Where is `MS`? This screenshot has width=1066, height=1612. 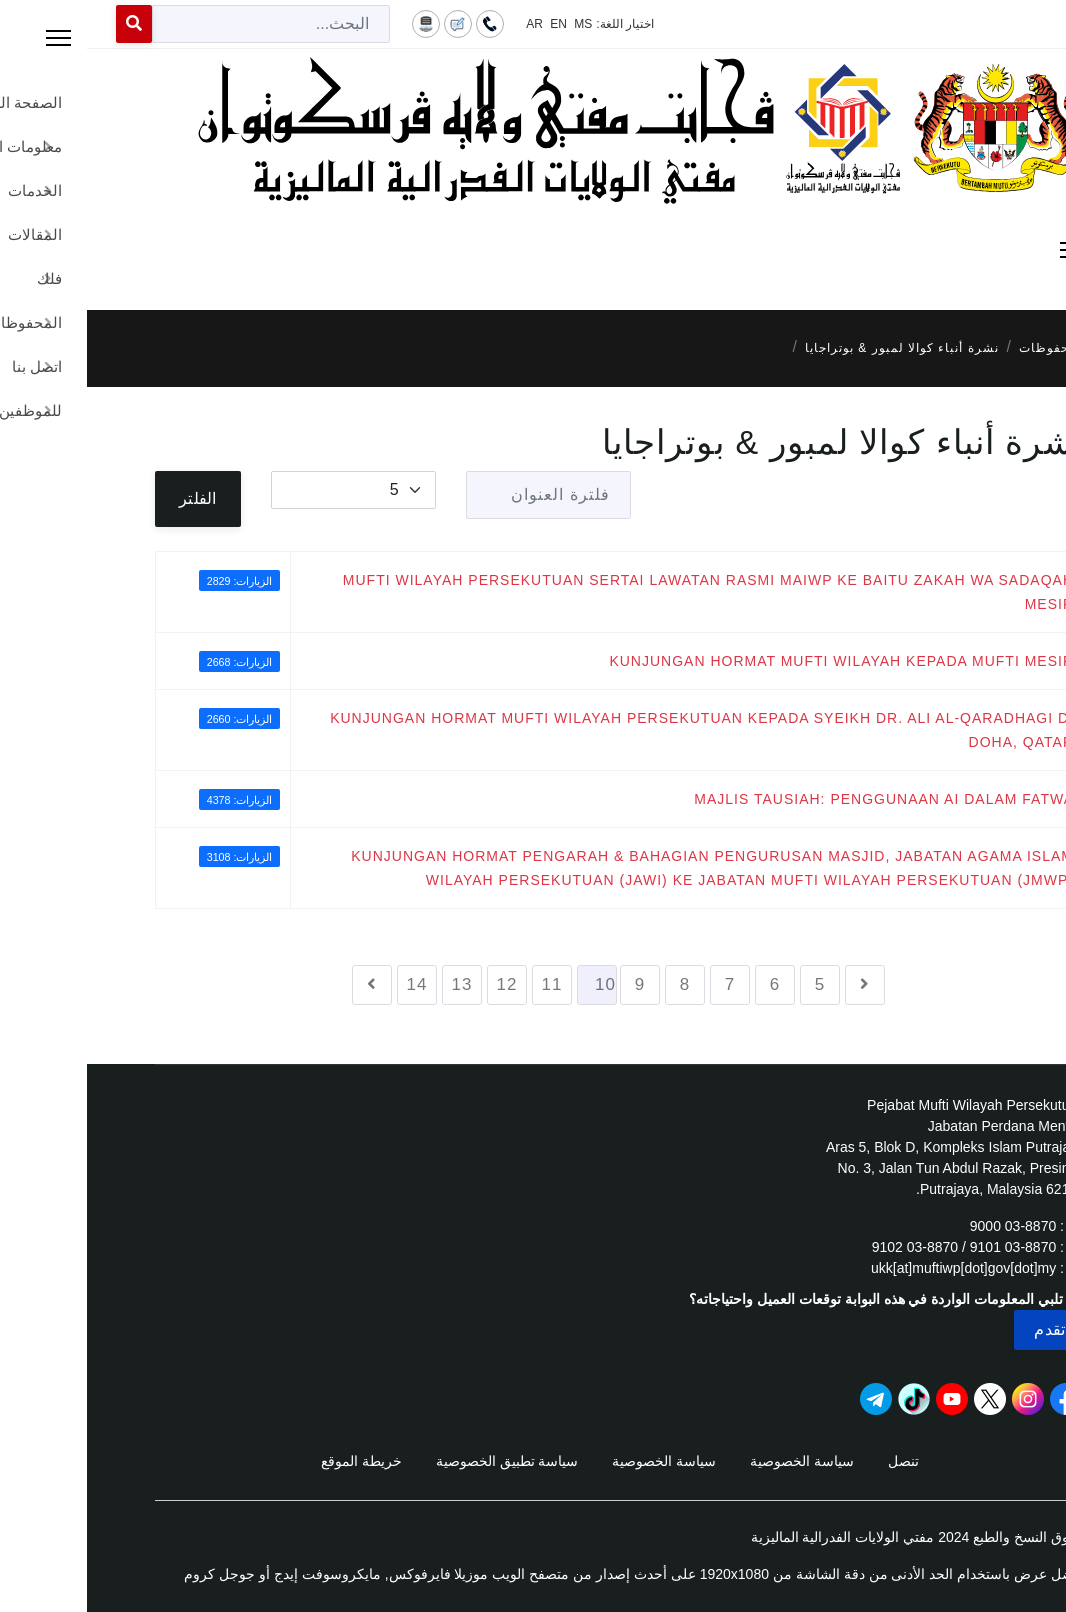
MS is located at coordinates (496, 24).